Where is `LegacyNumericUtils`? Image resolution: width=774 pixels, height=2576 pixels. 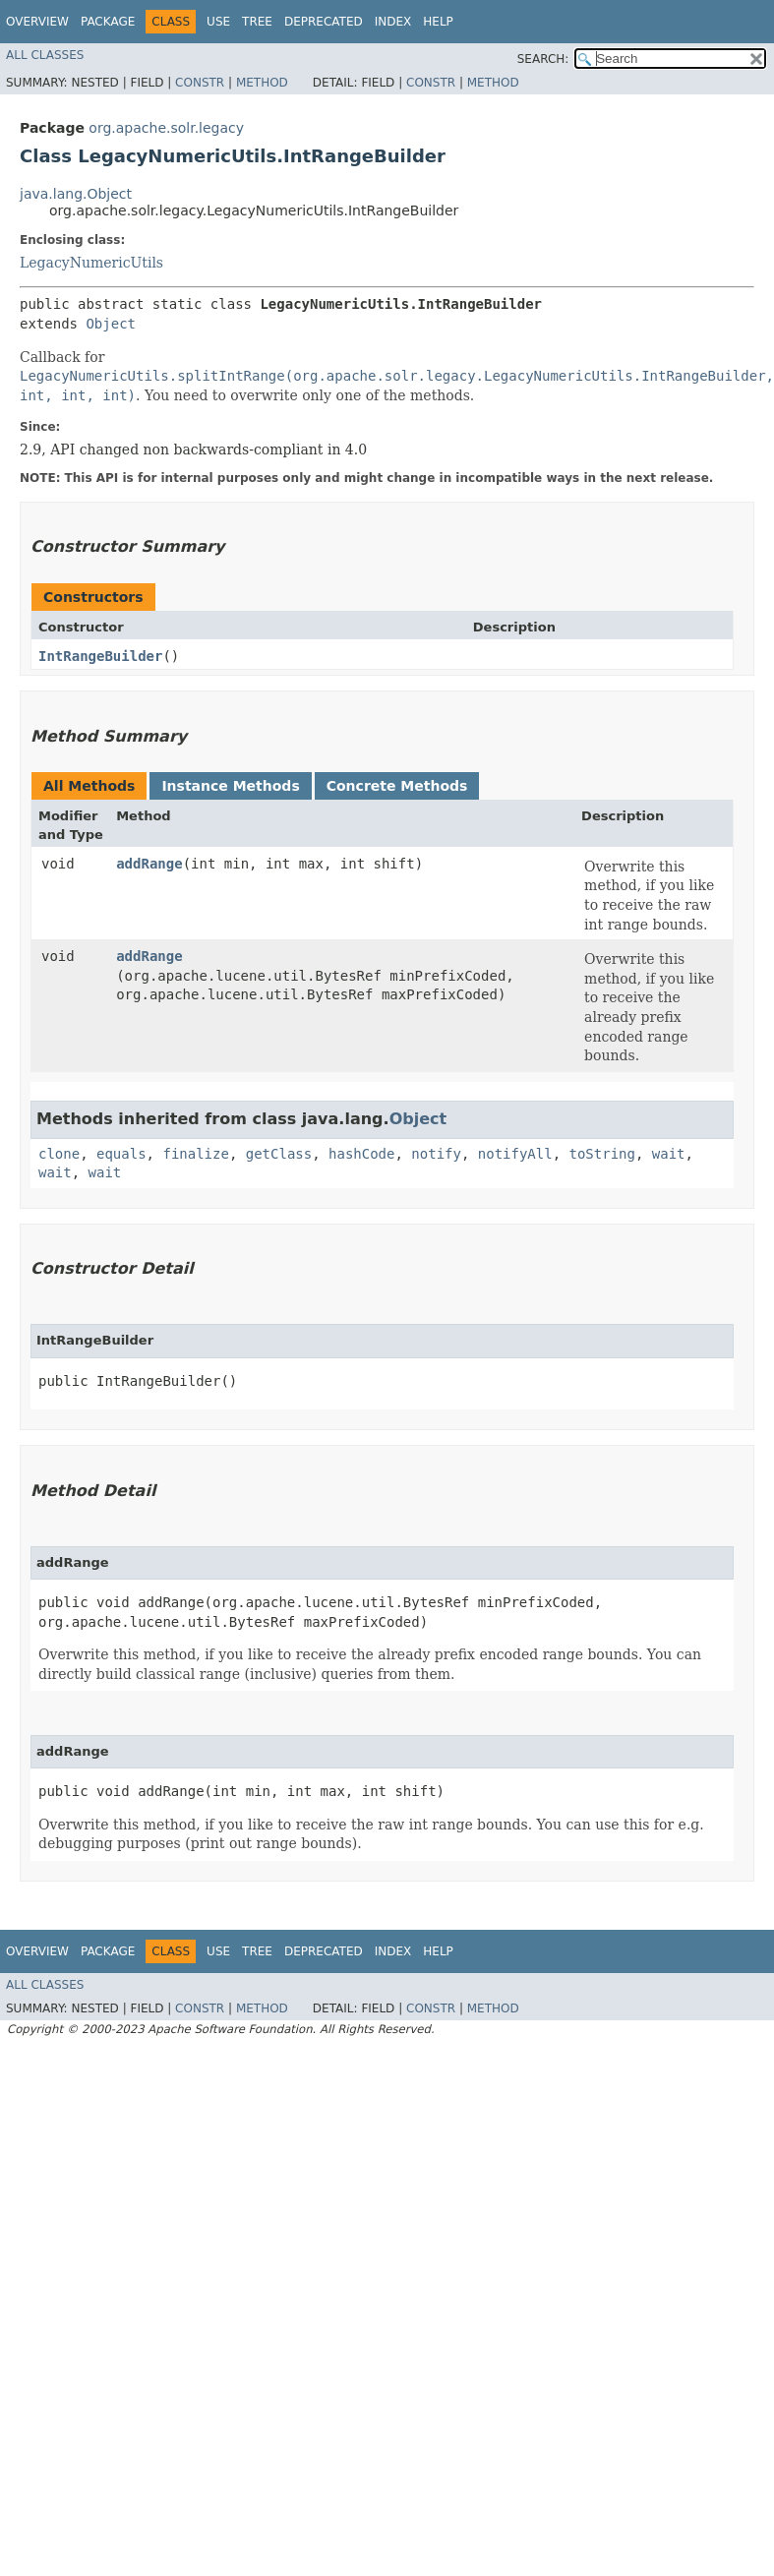
LegacyNumericUtils is located at coordinates (91, 262).